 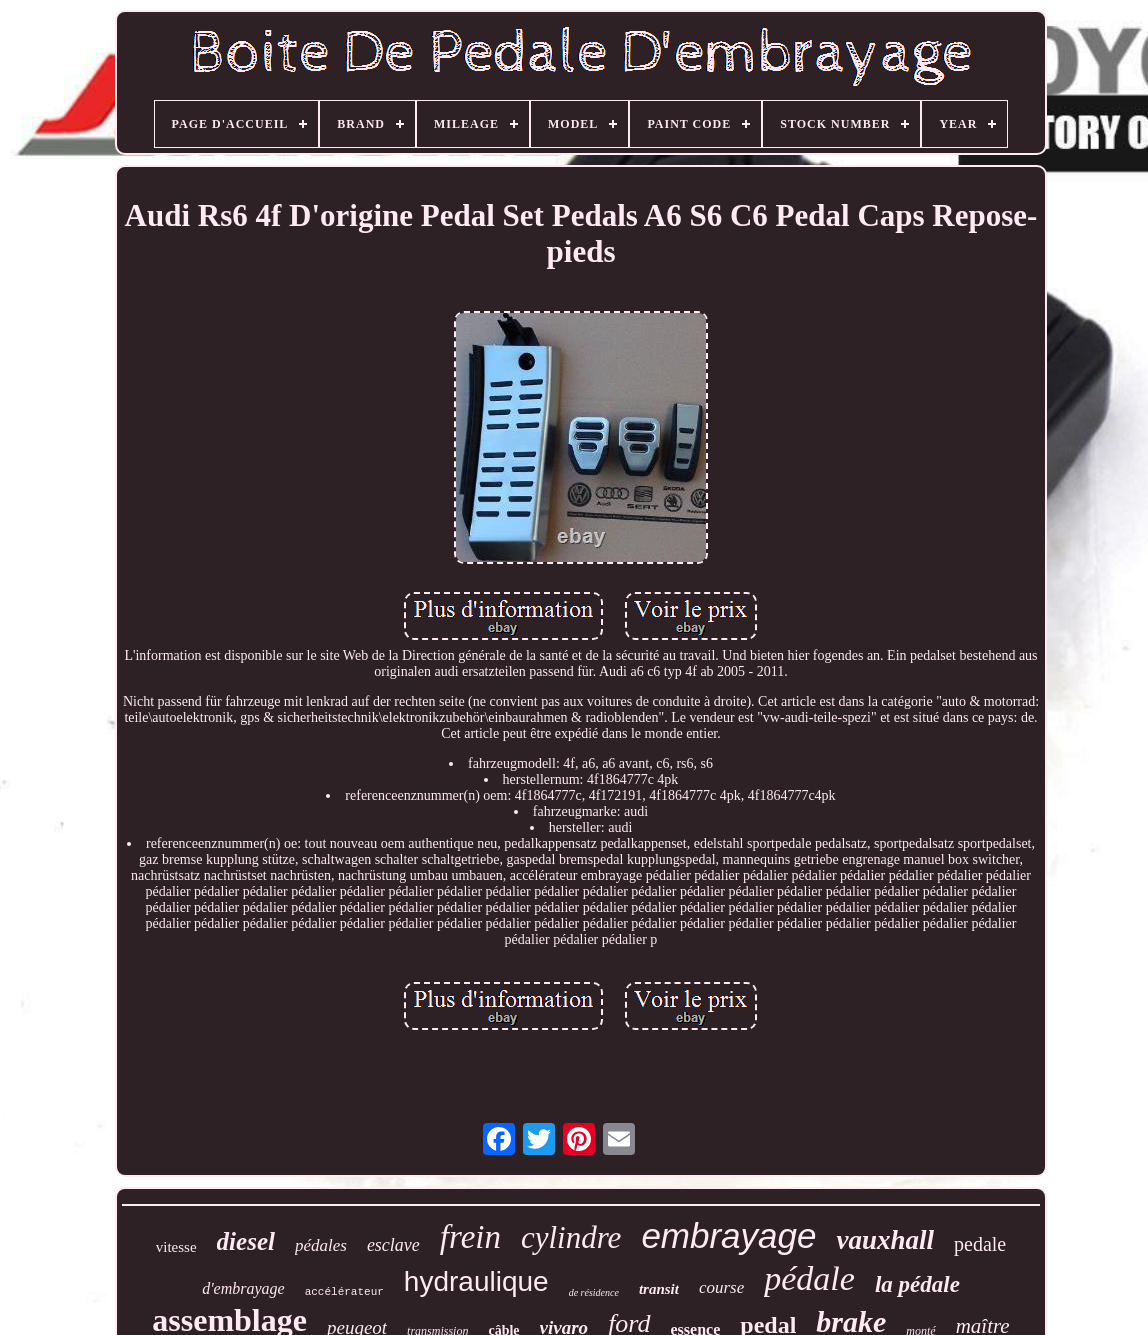 I want to click on esclave, so click(x=393, y=1245).